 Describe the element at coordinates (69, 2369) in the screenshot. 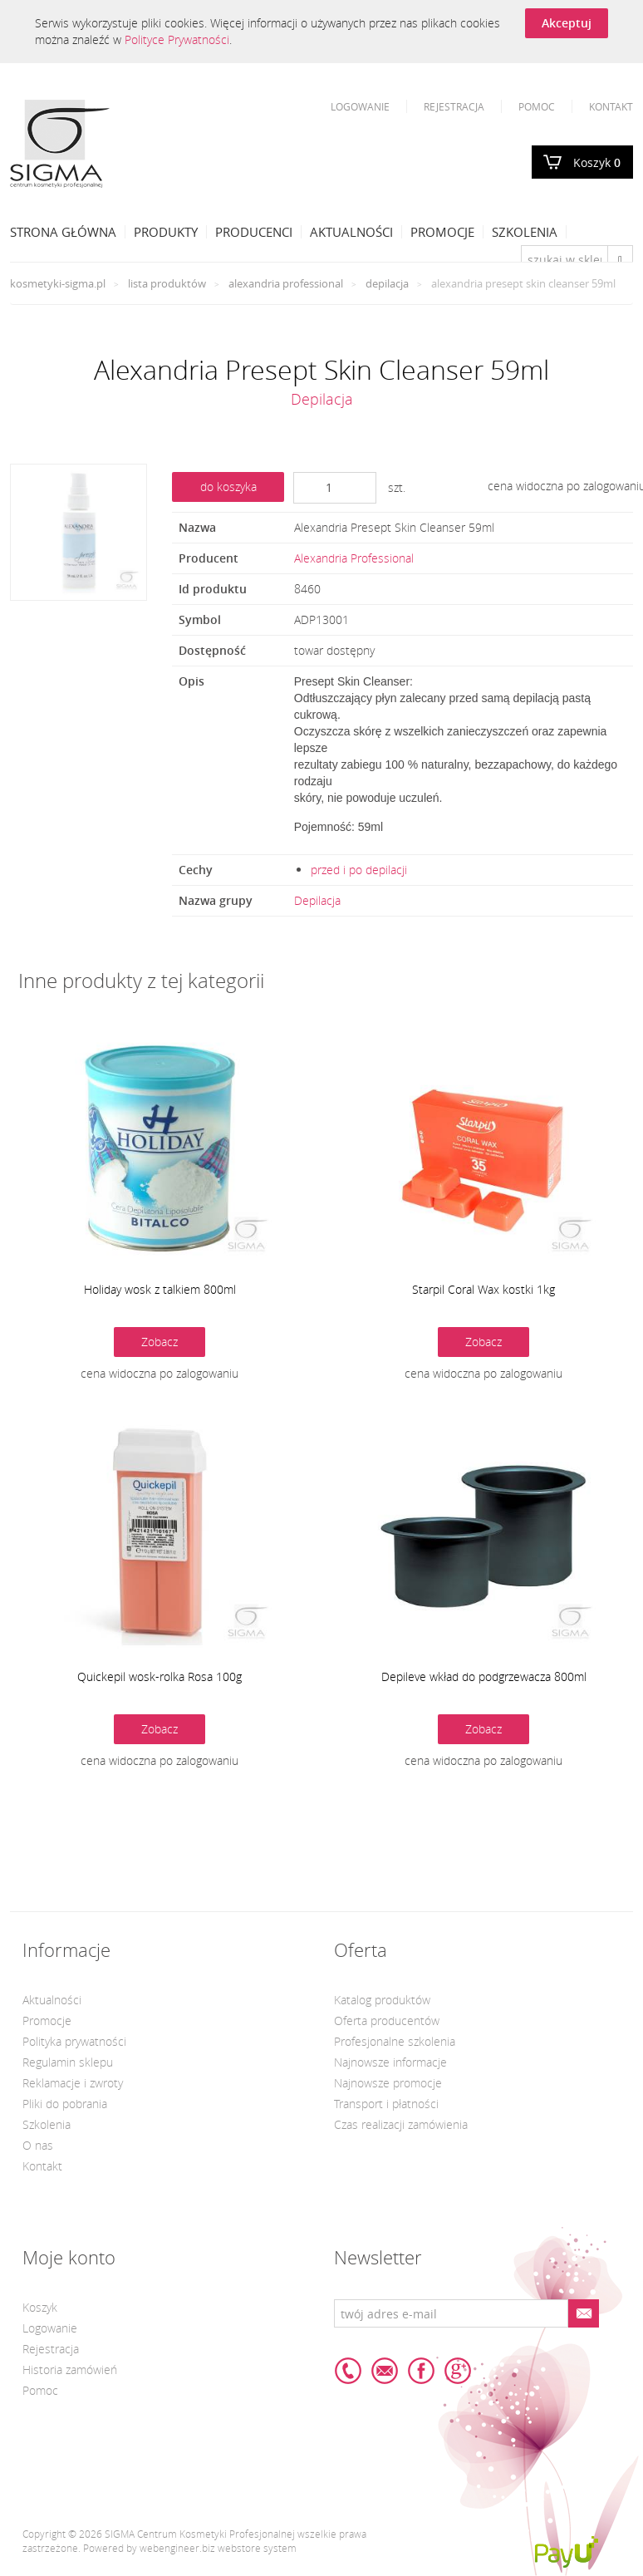

I see `Historia zamówień` at that location.